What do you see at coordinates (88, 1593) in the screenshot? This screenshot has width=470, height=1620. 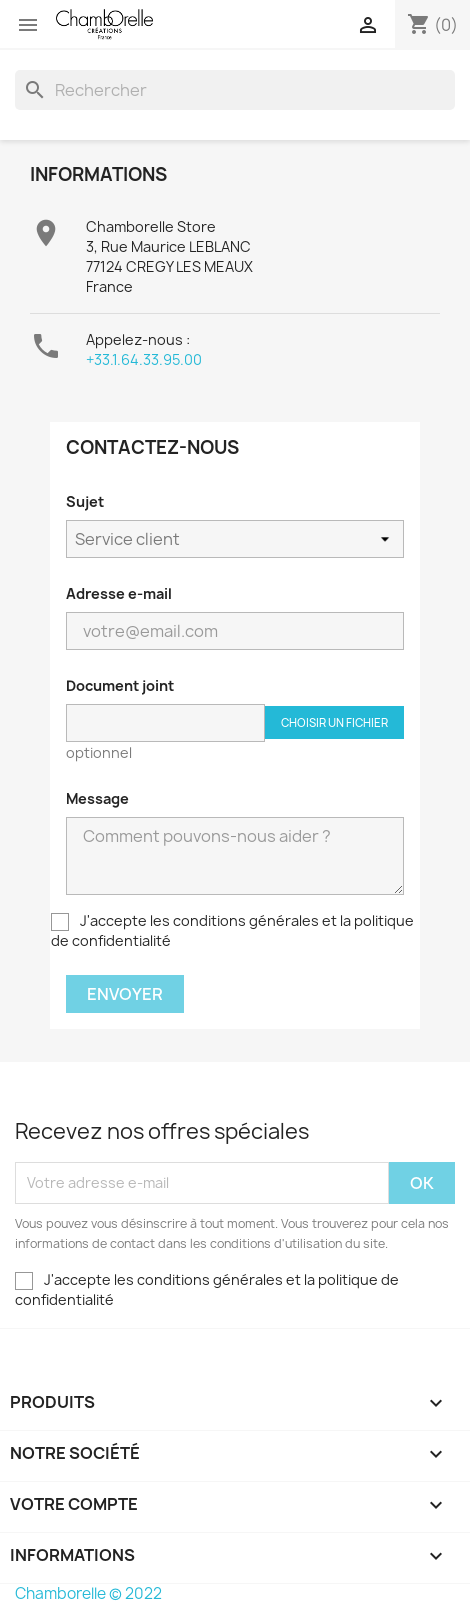 I see `Chamborelle © 2022` at bounding box center [88, 1593].